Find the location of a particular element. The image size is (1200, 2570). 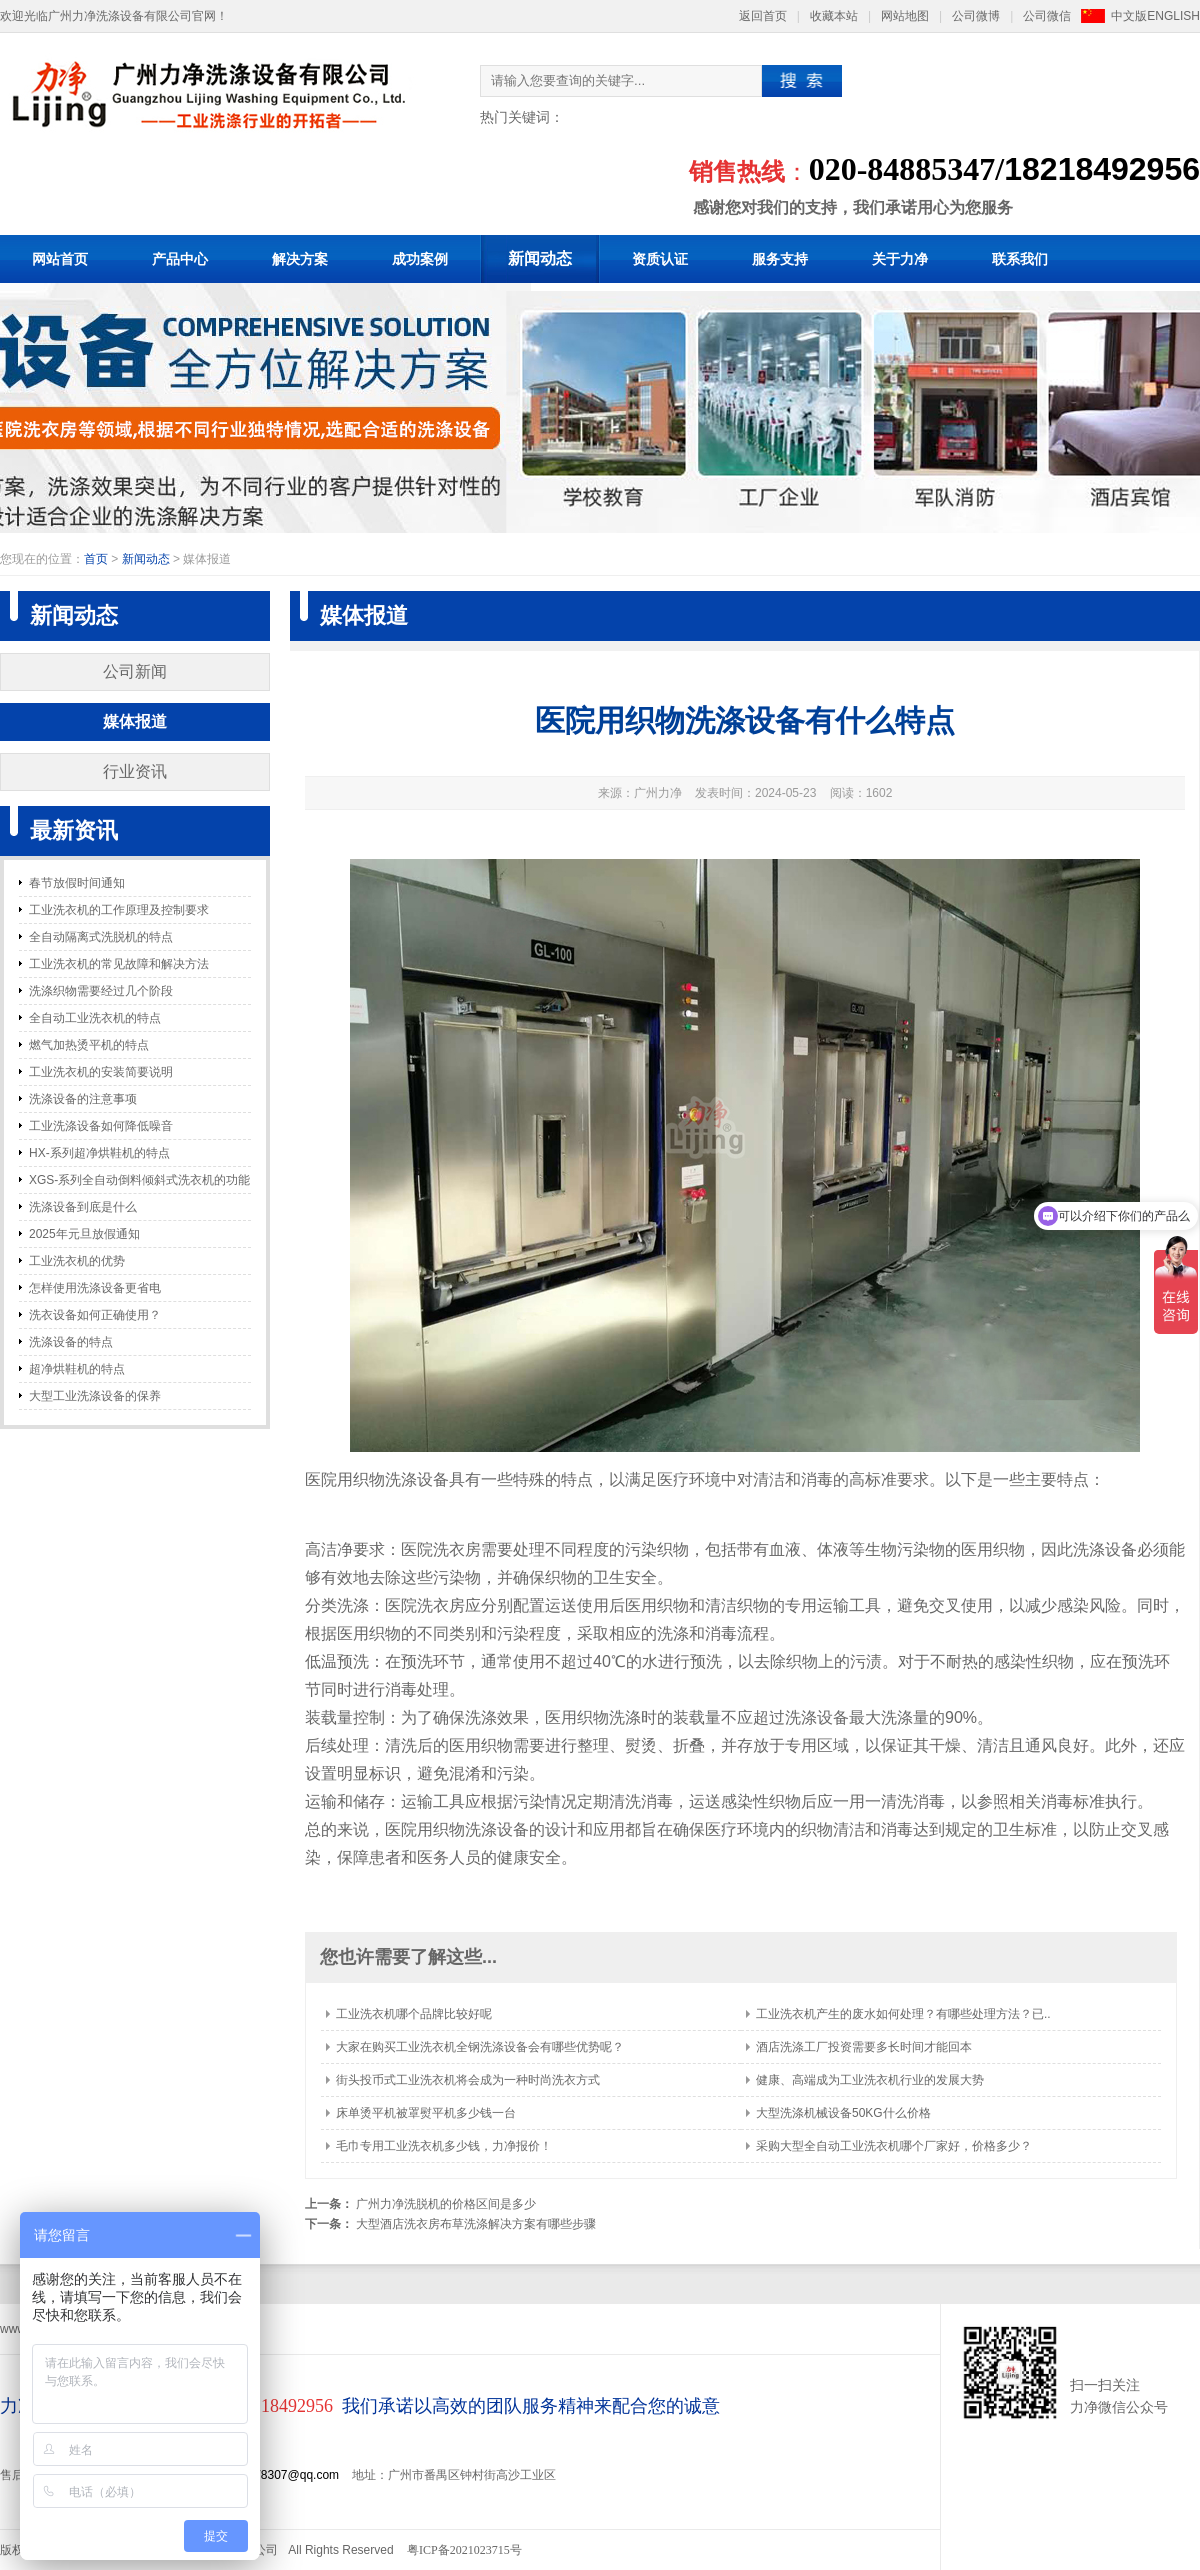

大家在购买工业洗衣机全钢洗涤设备会有哪些优势呢？ is located at coordinates (480, 2047).